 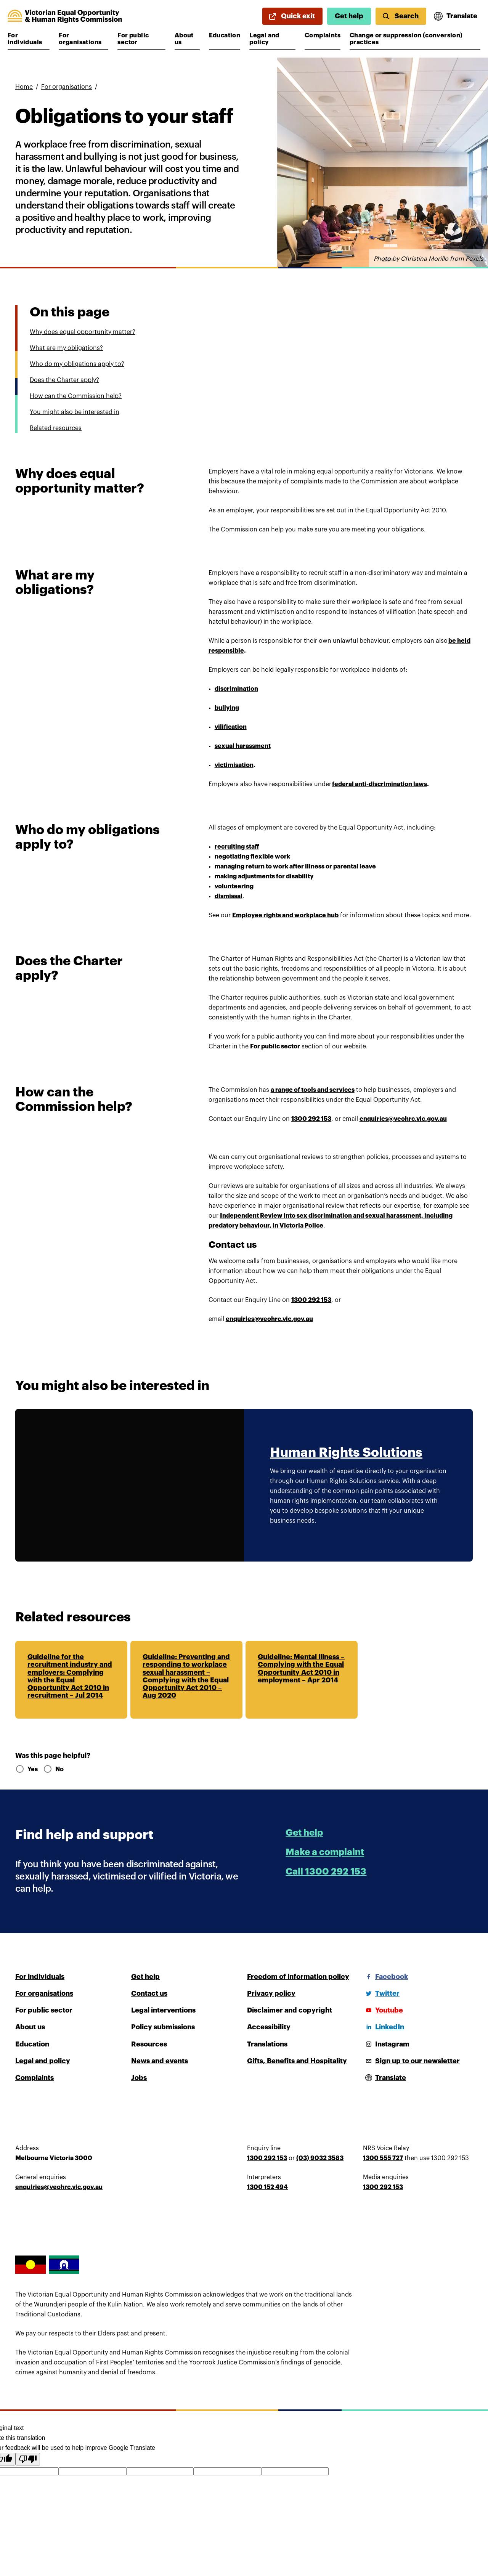 I want to click on For individuals, so click(x=29, y=38).